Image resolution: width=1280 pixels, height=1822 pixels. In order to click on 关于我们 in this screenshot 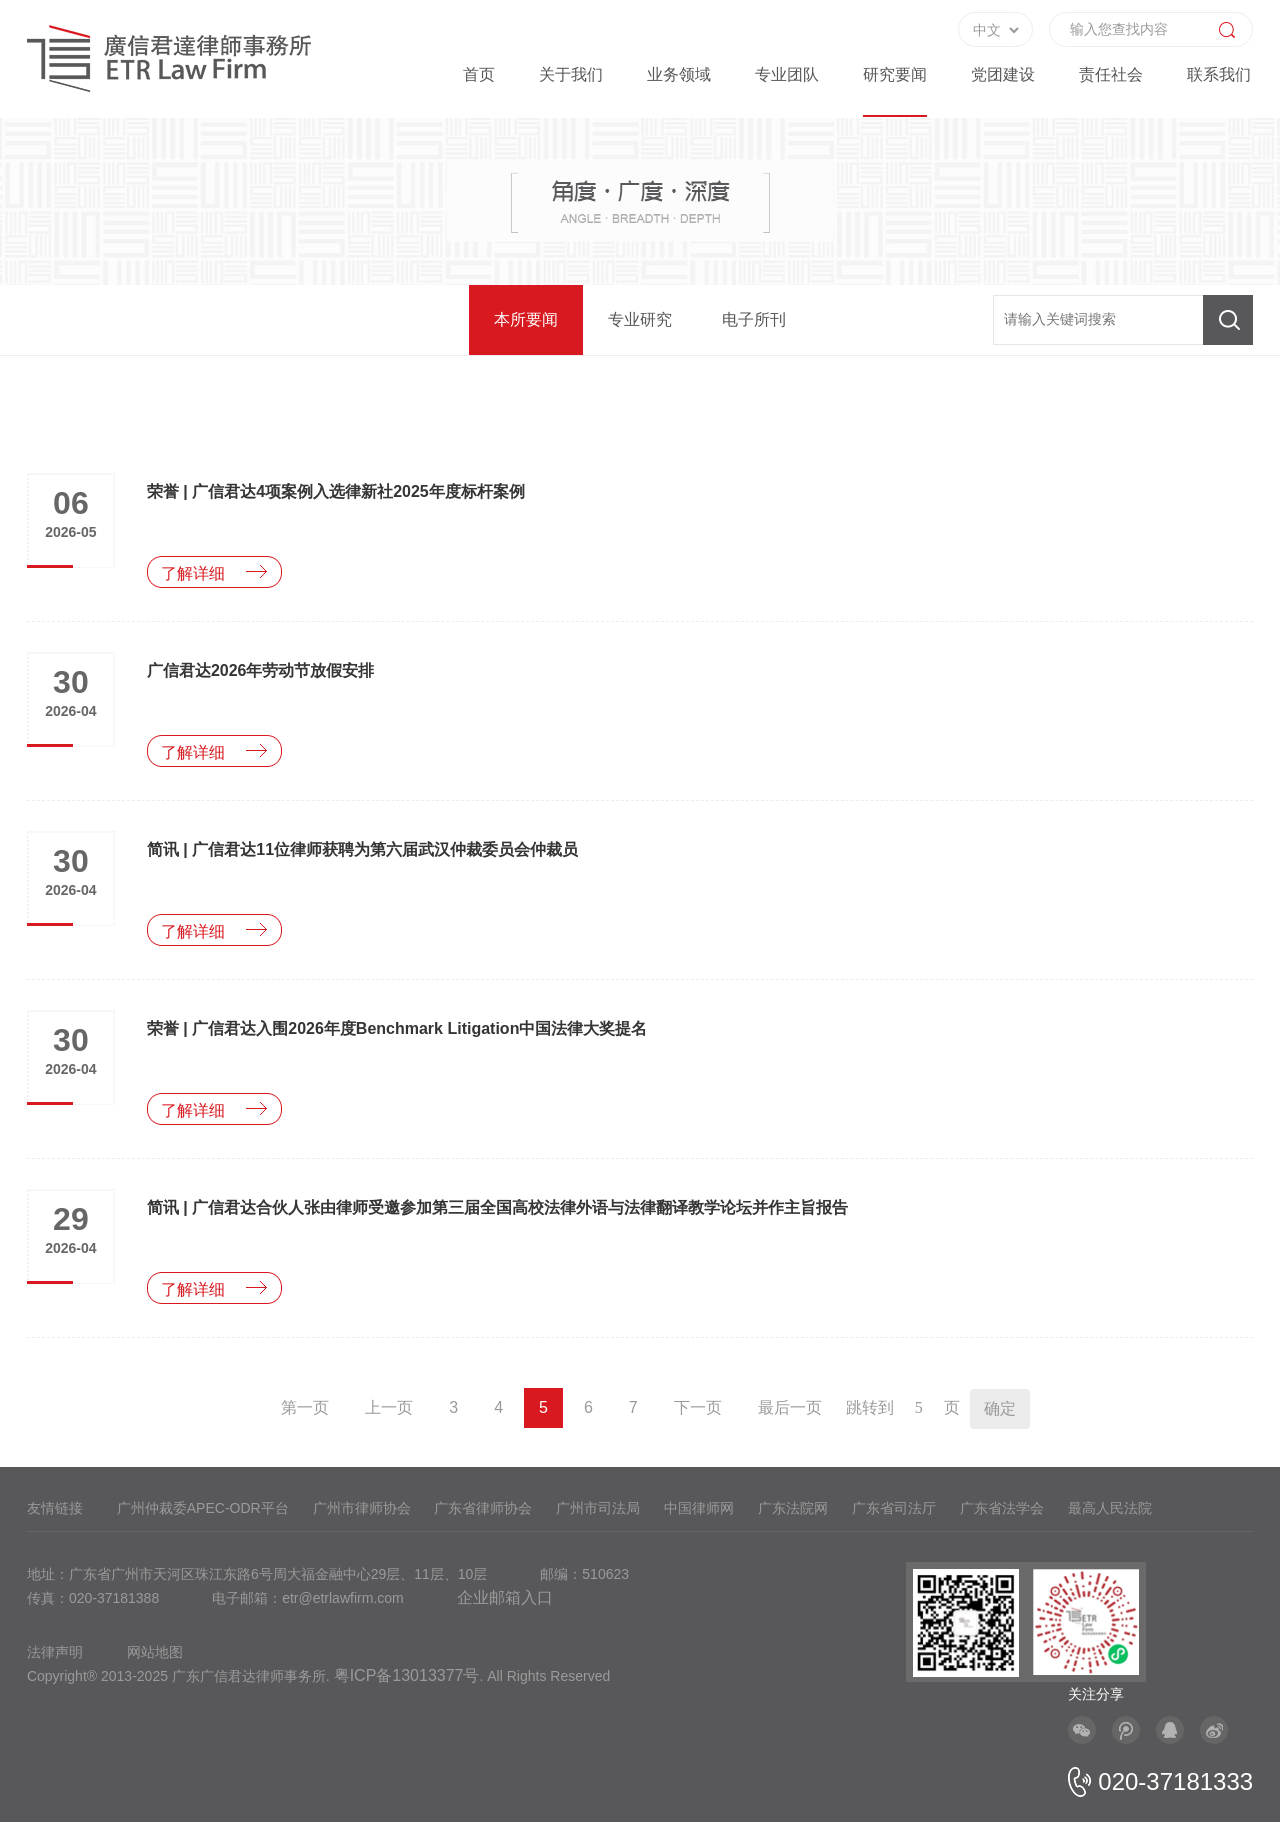, I will do `click(571, 74)`.